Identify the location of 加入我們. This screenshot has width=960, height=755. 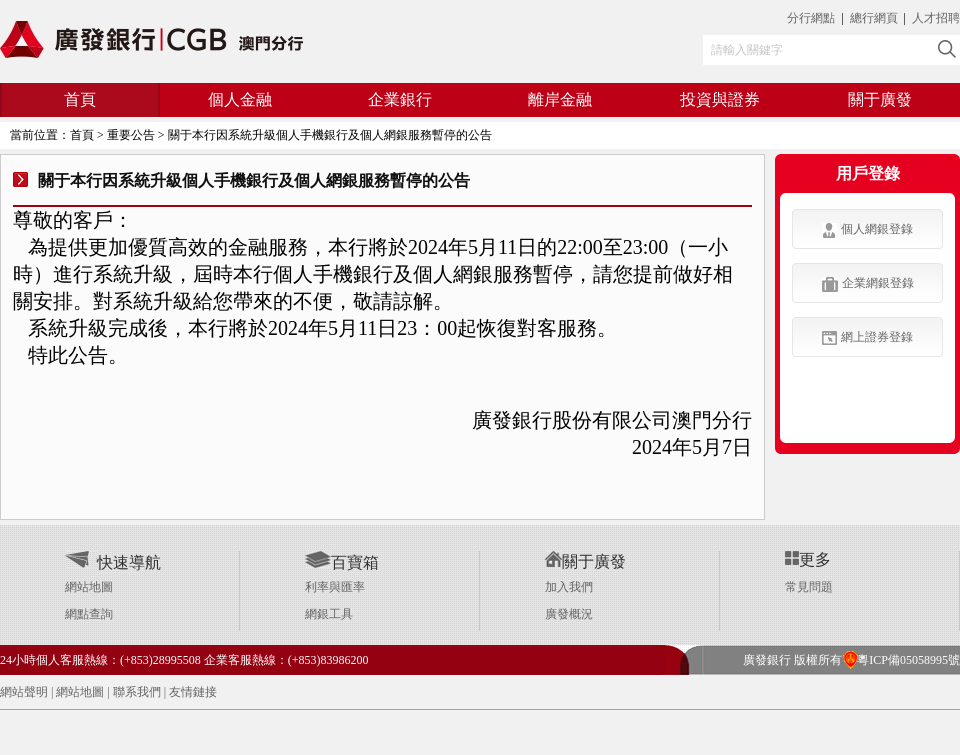
(569, 587).